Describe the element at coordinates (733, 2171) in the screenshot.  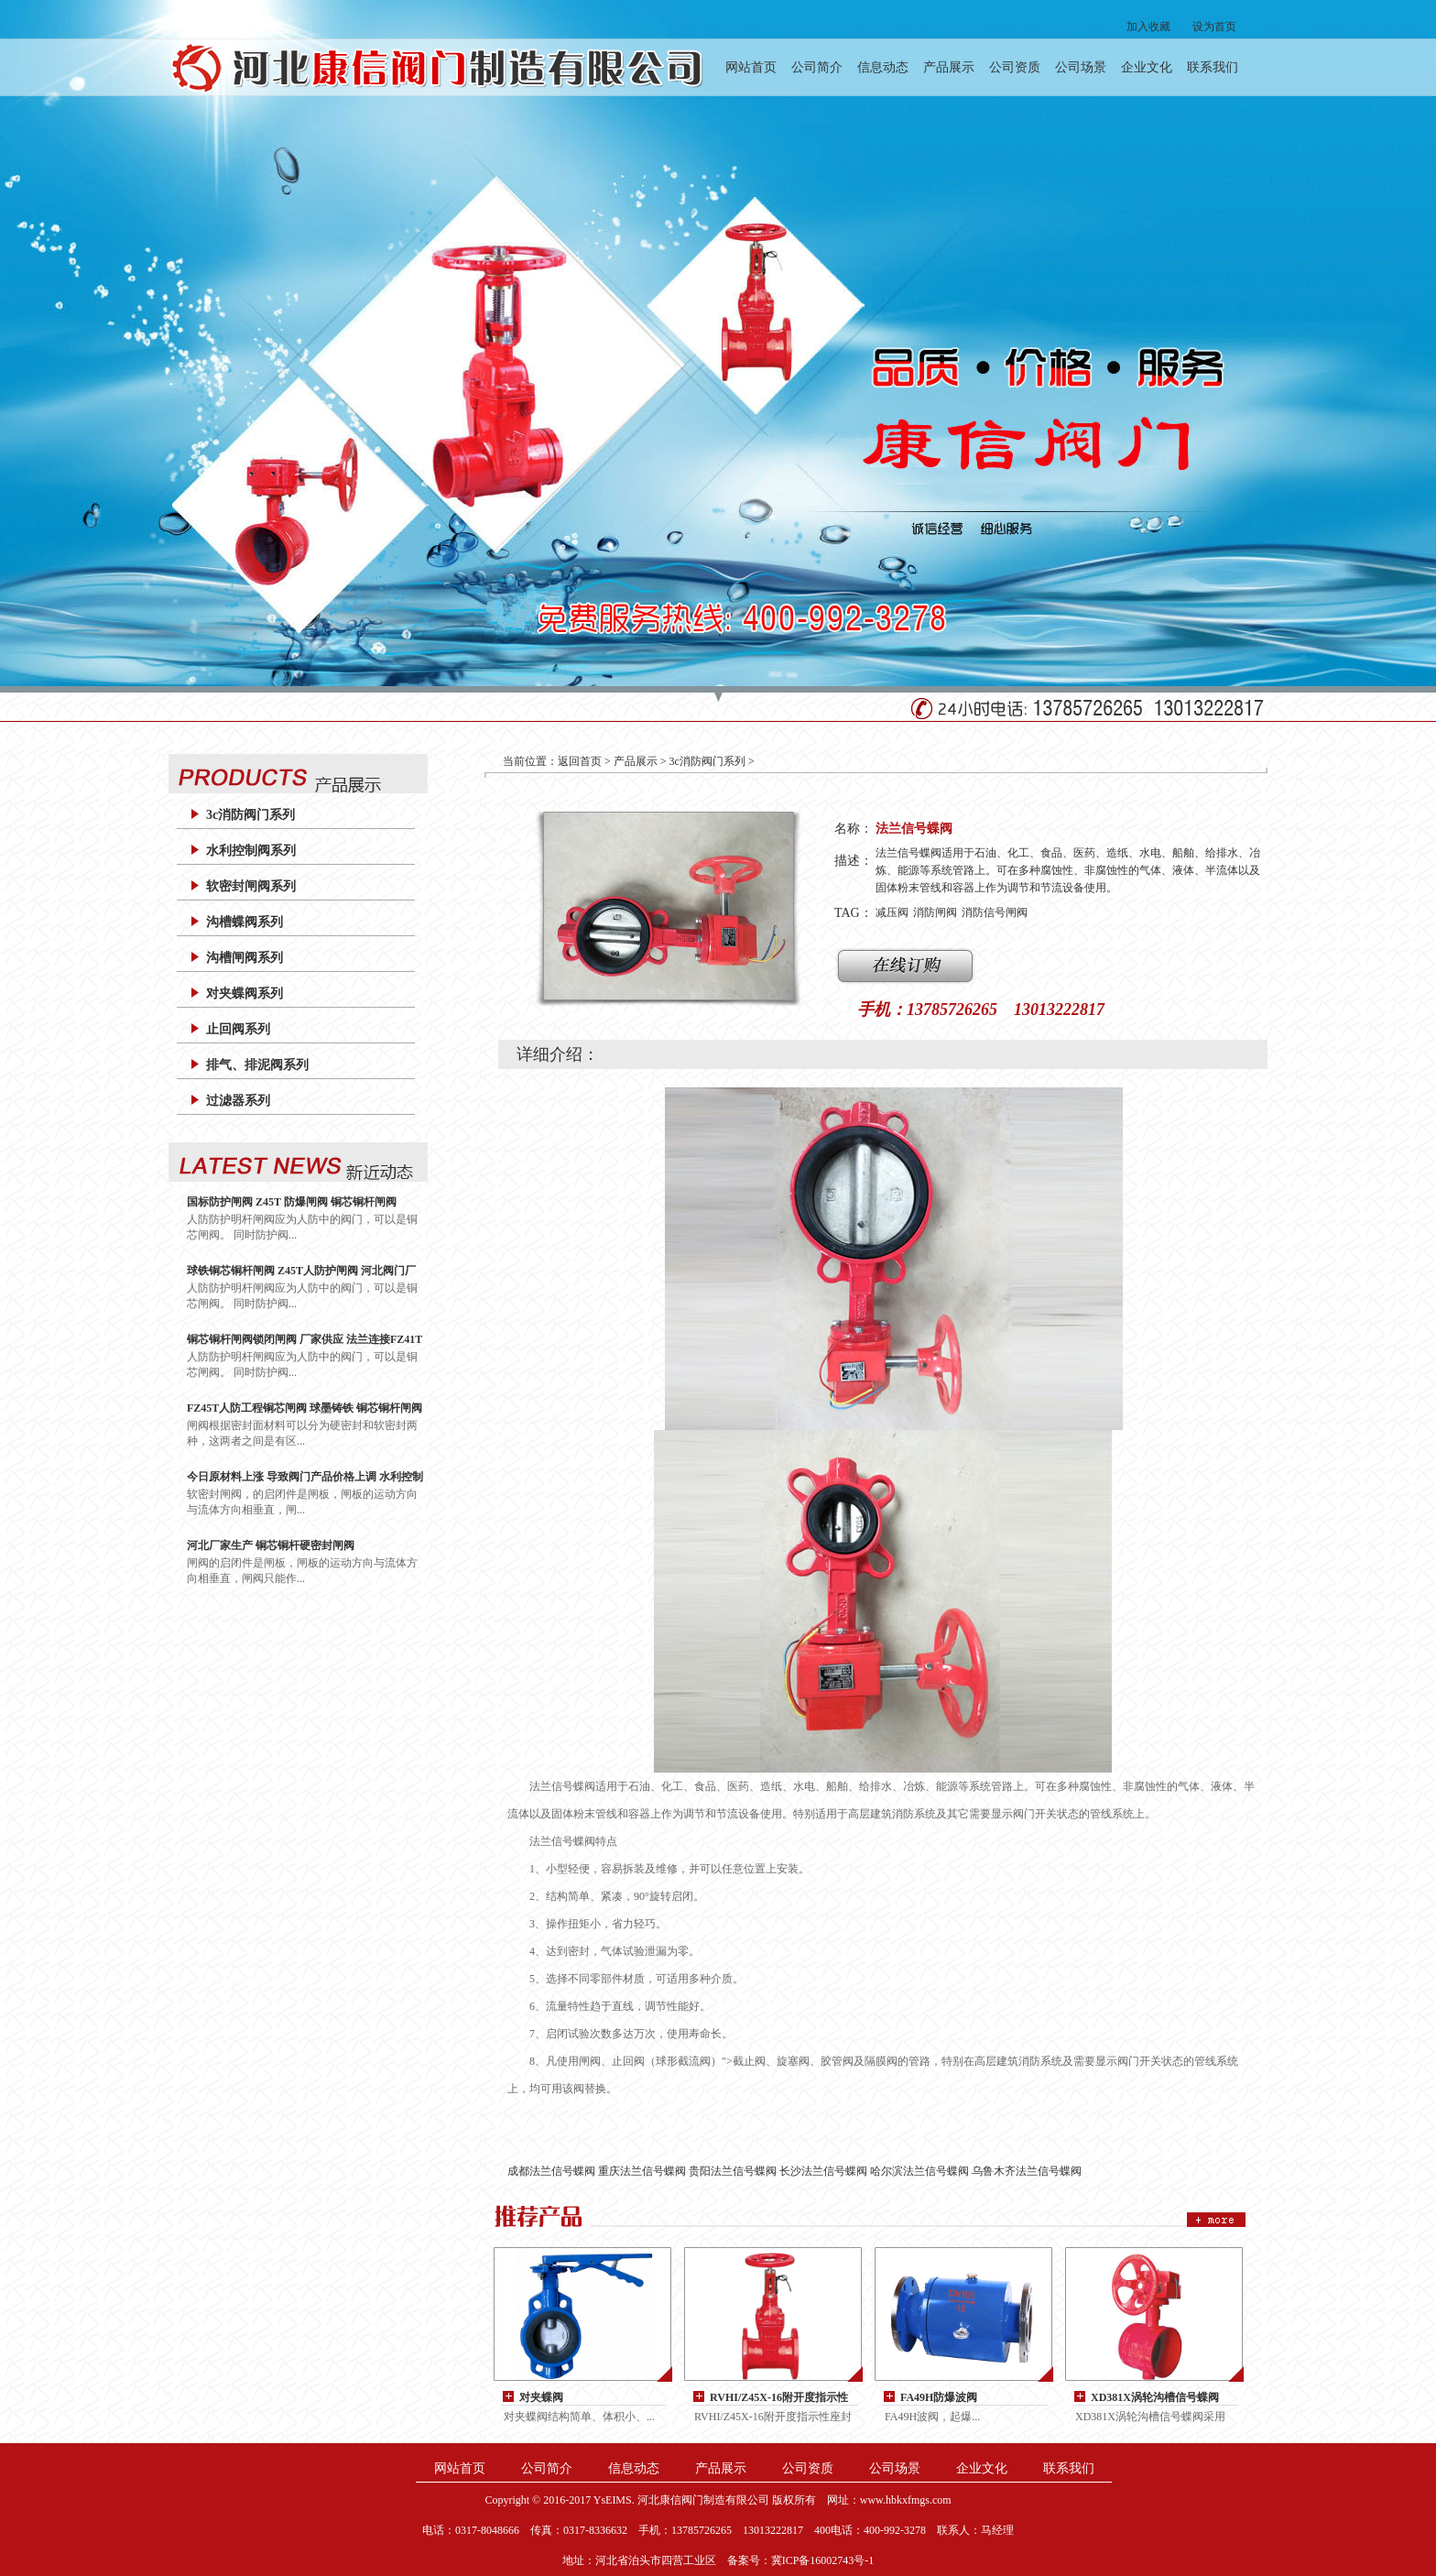
I see `贵阳法兰信号蝶阀` at that location.